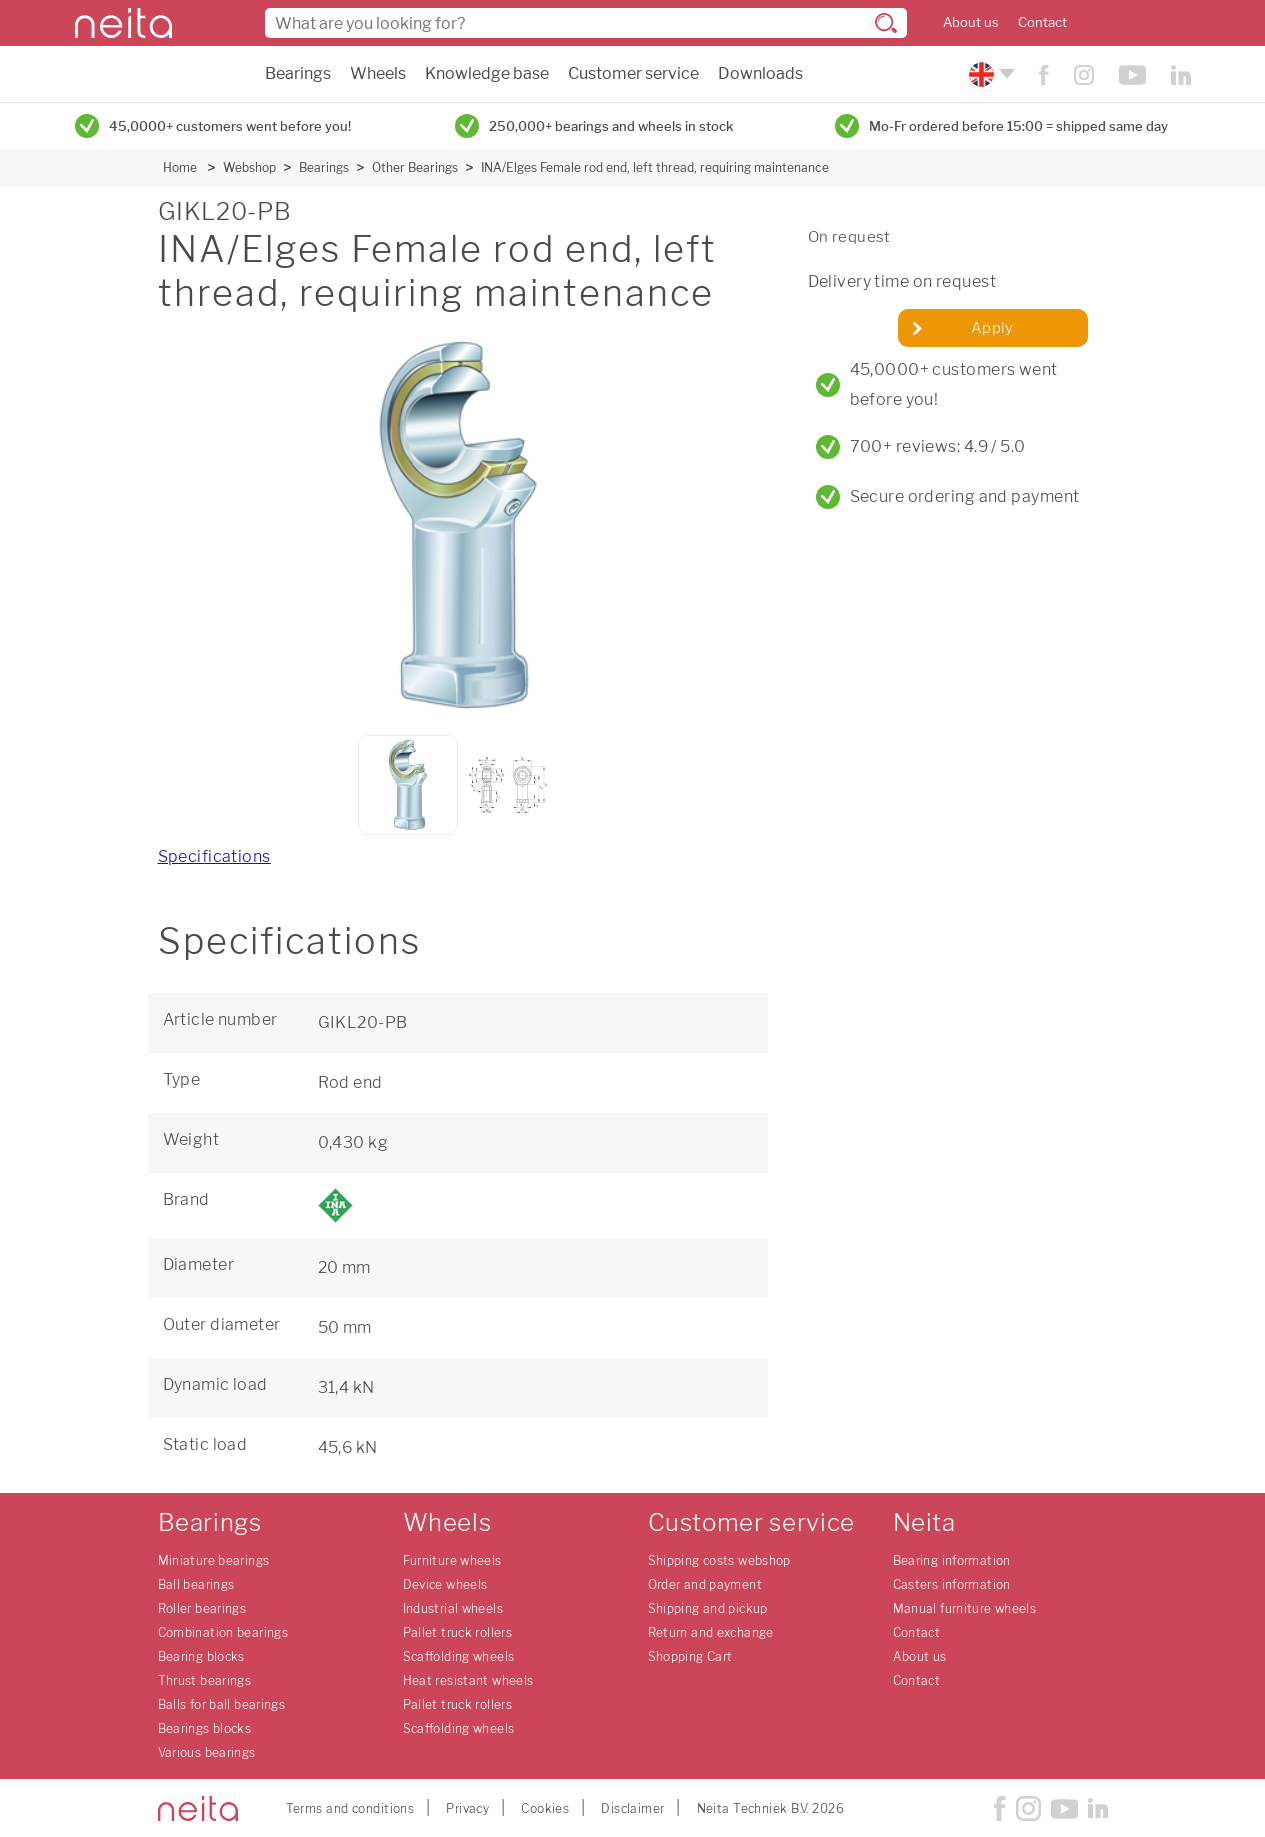  I want to click on Terms and conditions, so click(350, 1808).